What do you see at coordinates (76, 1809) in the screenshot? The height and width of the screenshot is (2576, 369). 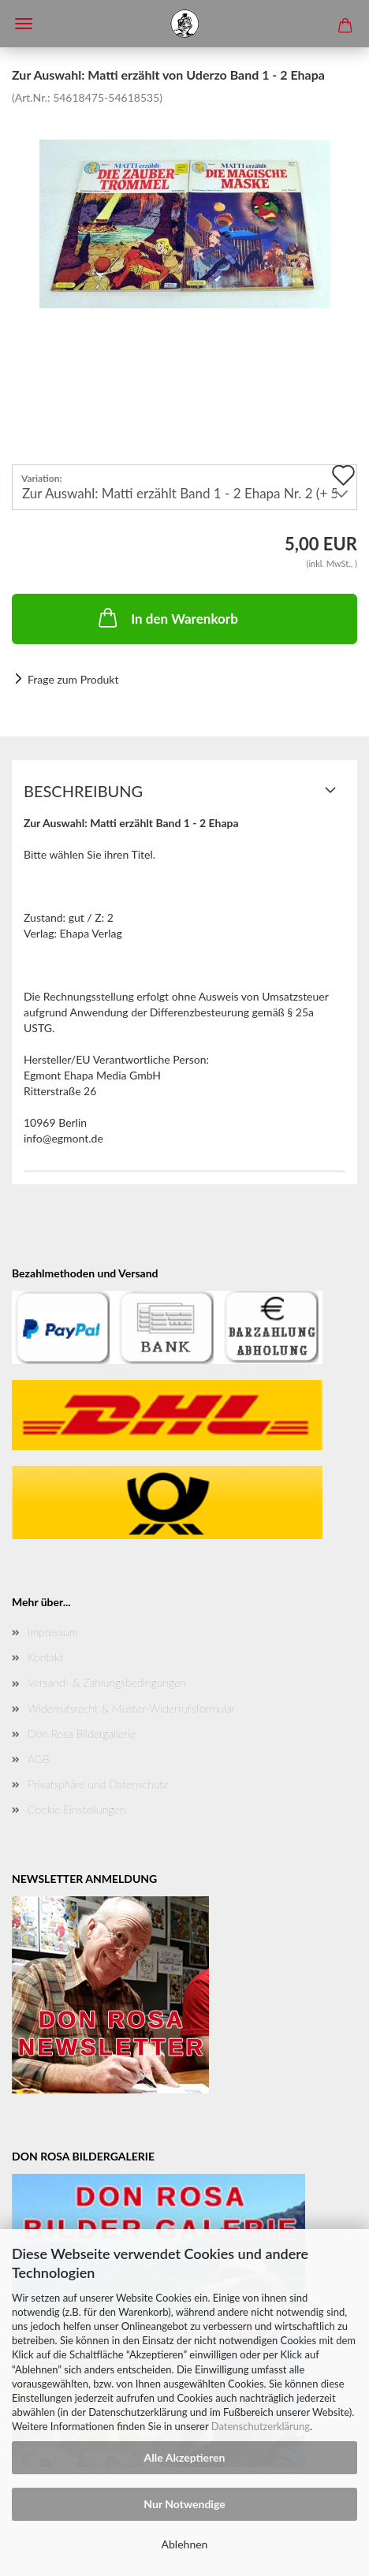 I see `Cookie Einstellungen` at bounding box center [76, 1809].